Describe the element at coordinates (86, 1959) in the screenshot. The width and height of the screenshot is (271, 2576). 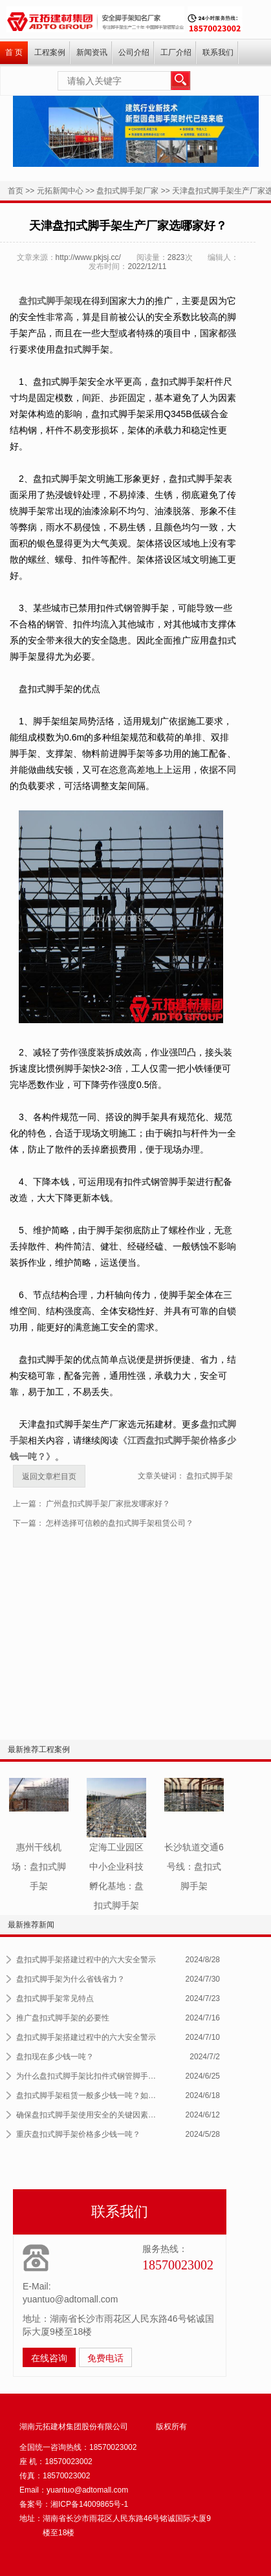
I see `盘扣式脚手架搭建过程中的六大安全警示` at that location.